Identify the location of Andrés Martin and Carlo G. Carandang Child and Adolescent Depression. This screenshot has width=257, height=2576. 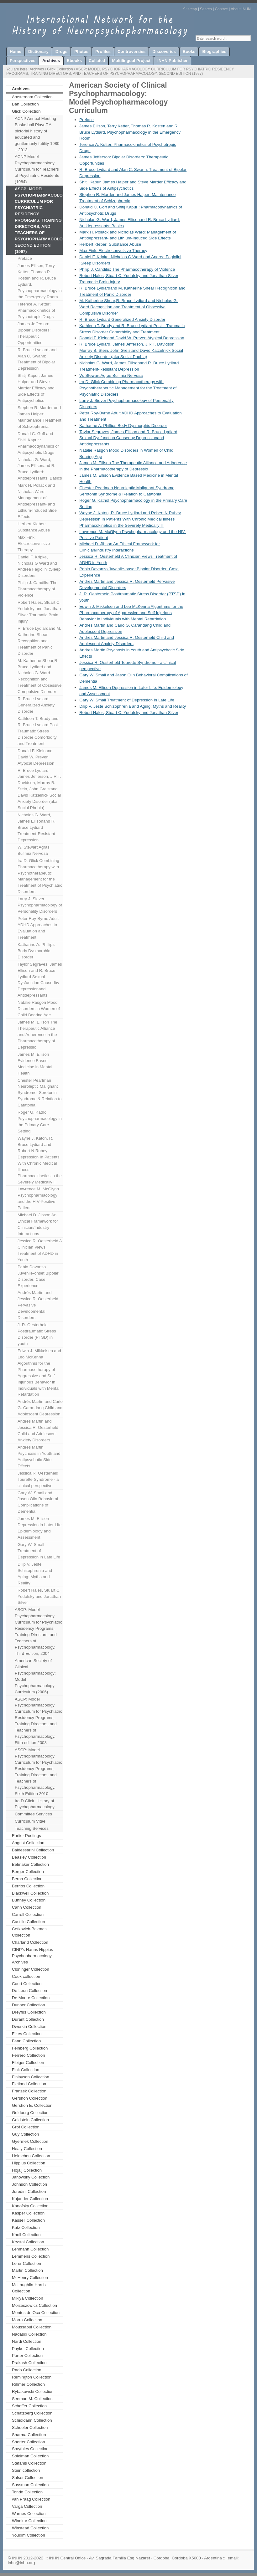
(40, 1407).